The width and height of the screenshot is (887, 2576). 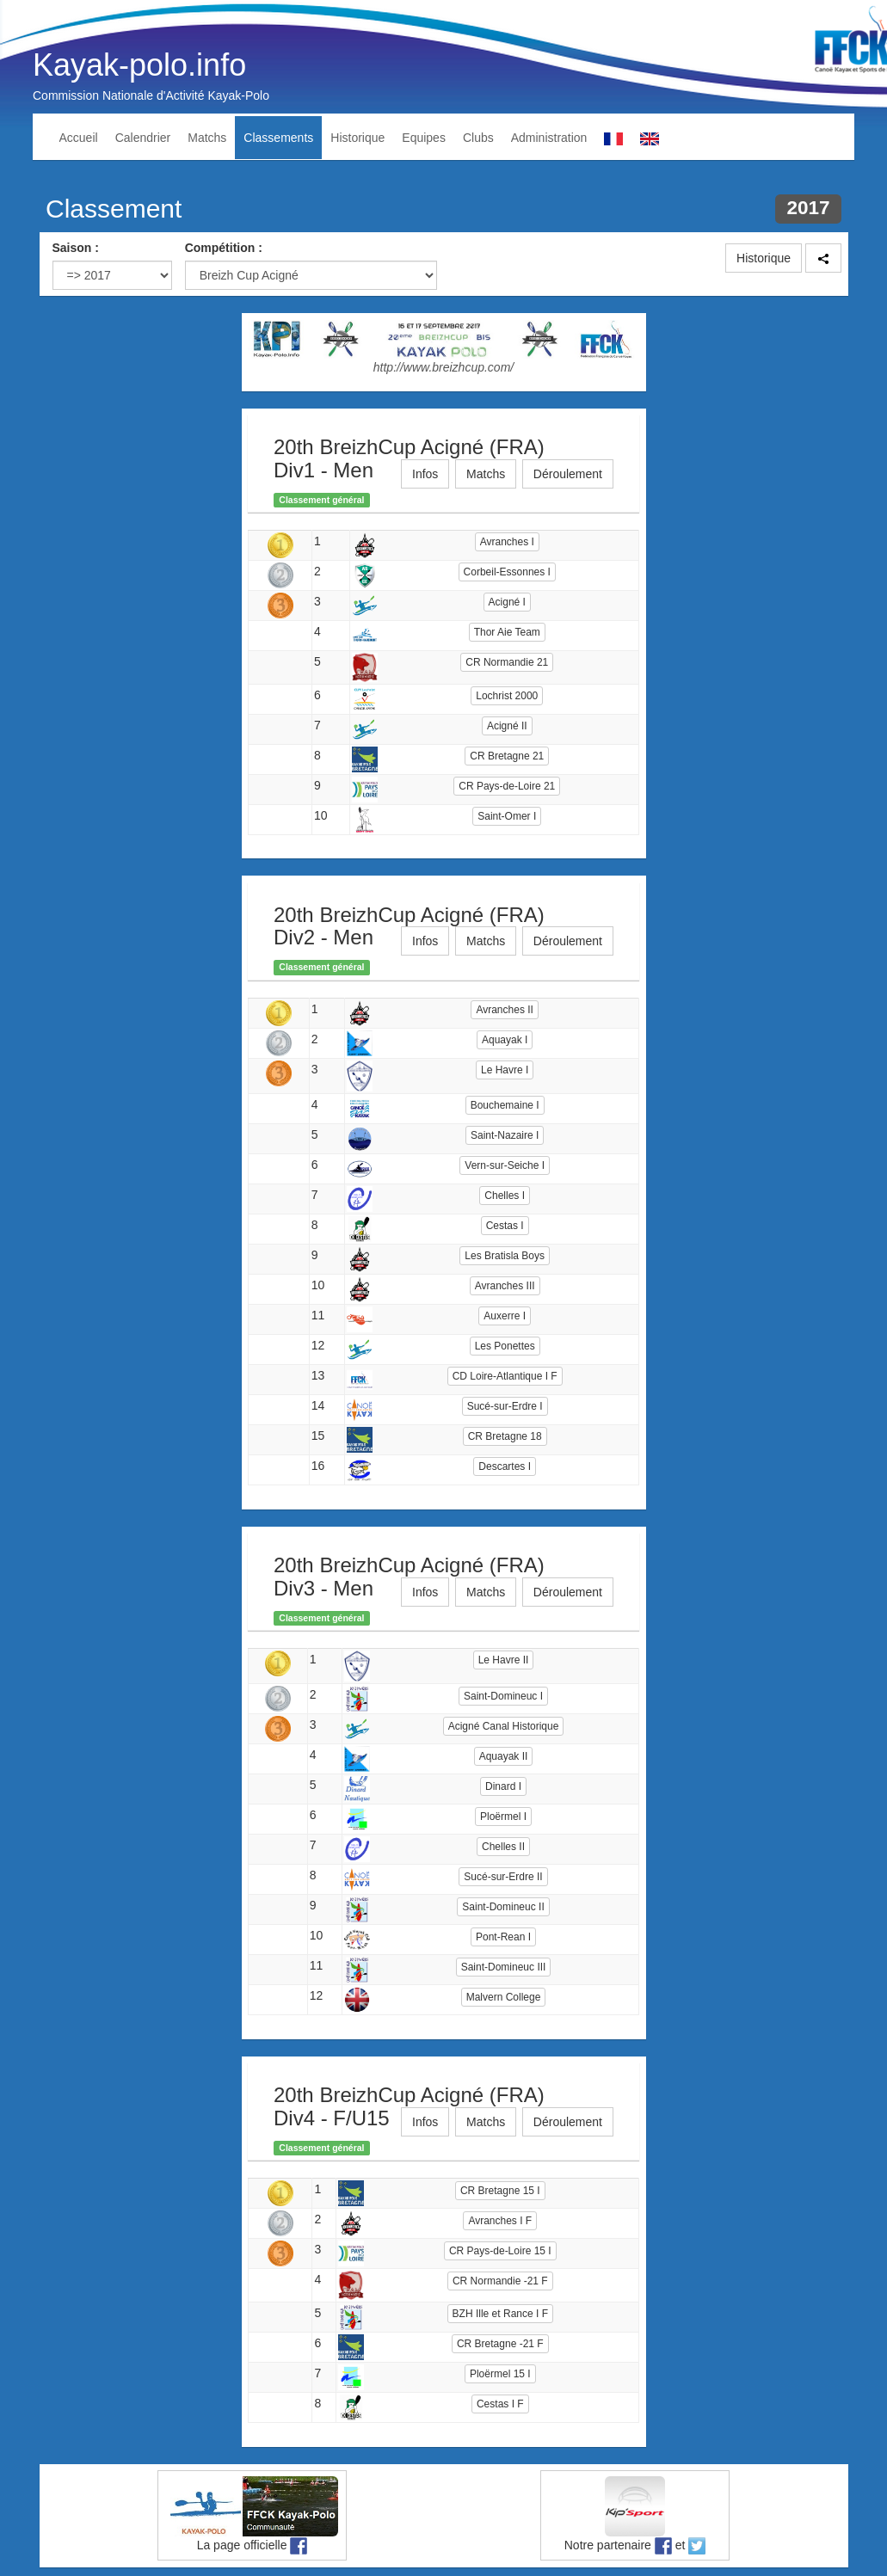 What do you see at coordinates (78, 137) in the screenshot?
I see `Accueil` at bounding box center [78, 137].